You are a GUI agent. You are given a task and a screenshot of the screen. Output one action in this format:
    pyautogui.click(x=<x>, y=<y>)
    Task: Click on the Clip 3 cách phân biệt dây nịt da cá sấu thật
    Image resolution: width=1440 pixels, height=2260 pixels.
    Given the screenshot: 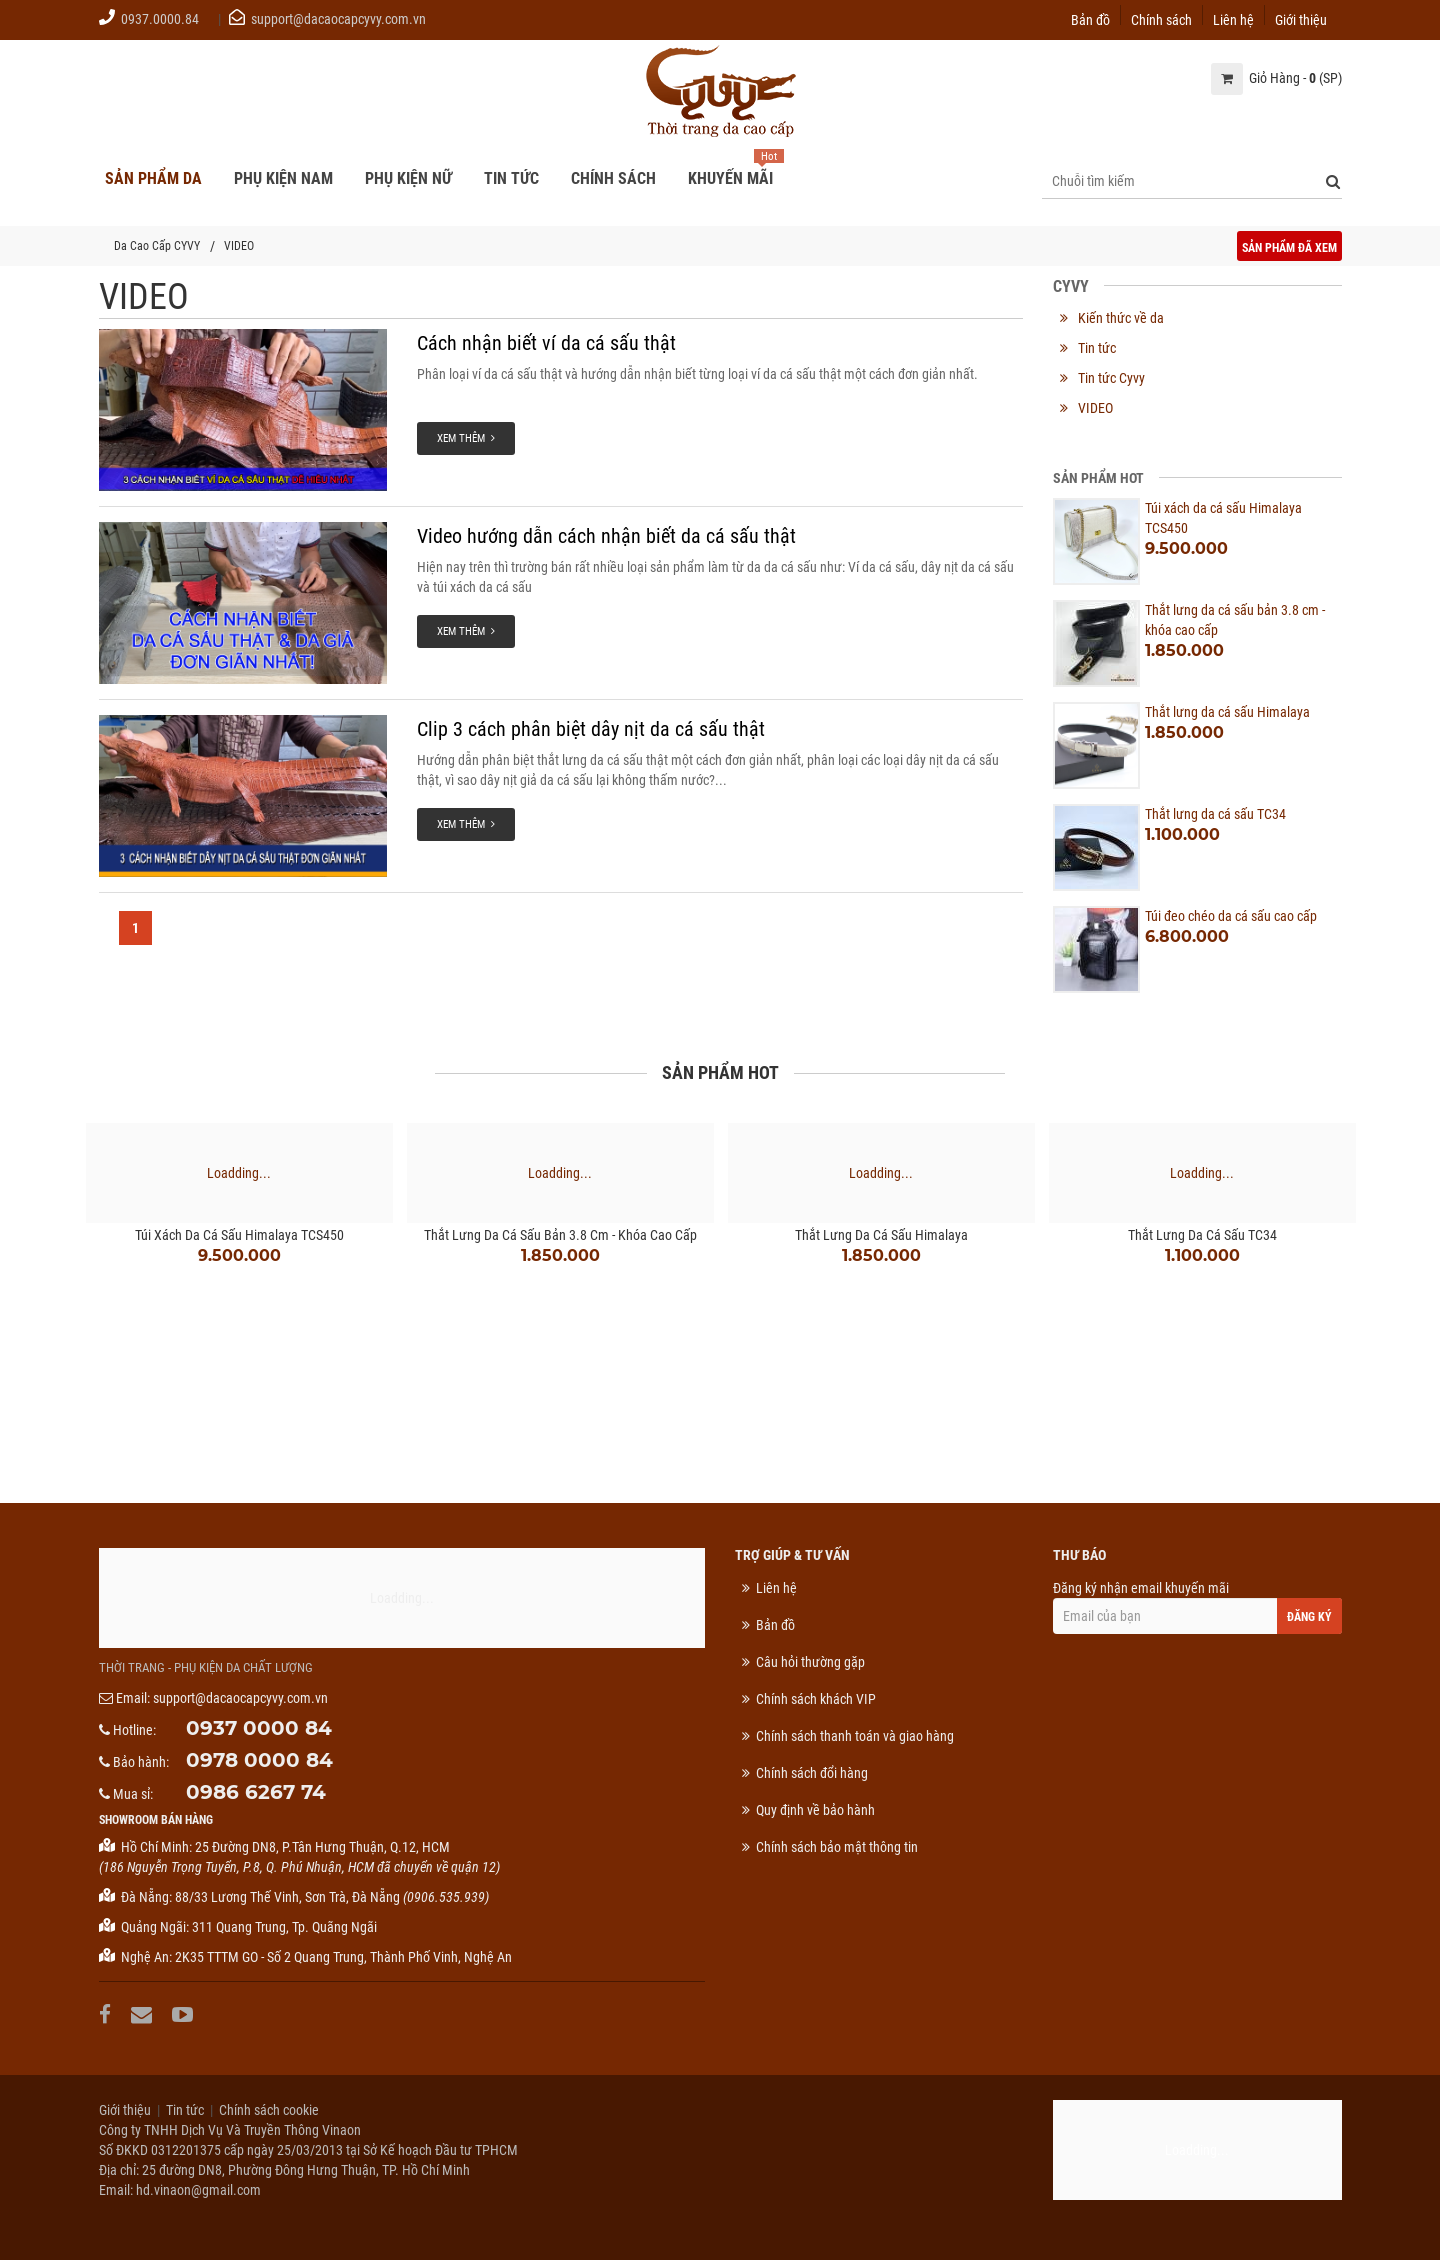 What is the action you would take?
    pyautogui.click(x=591, y=729)
    